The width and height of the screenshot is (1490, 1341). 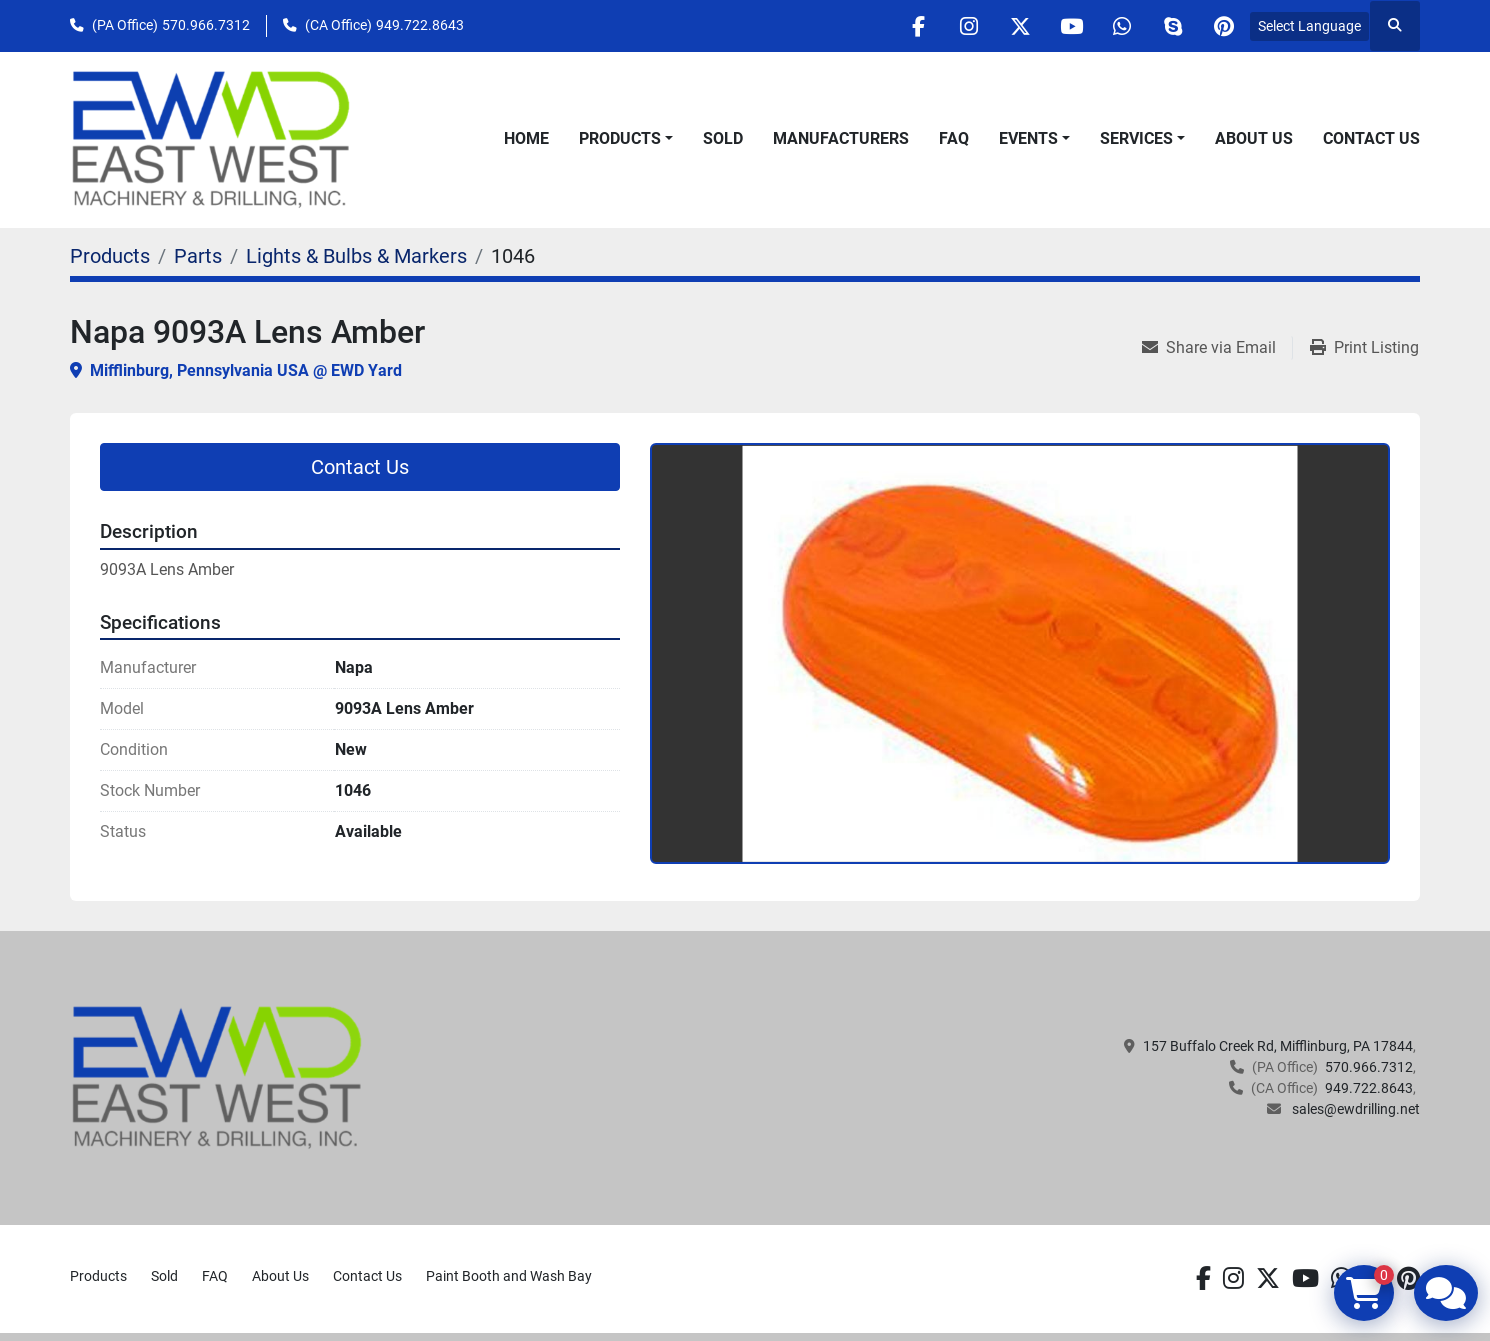 What do you see at coordinates (954, 138) in the screenshot?
I see `FAQ` at bounding box center [954, 138].